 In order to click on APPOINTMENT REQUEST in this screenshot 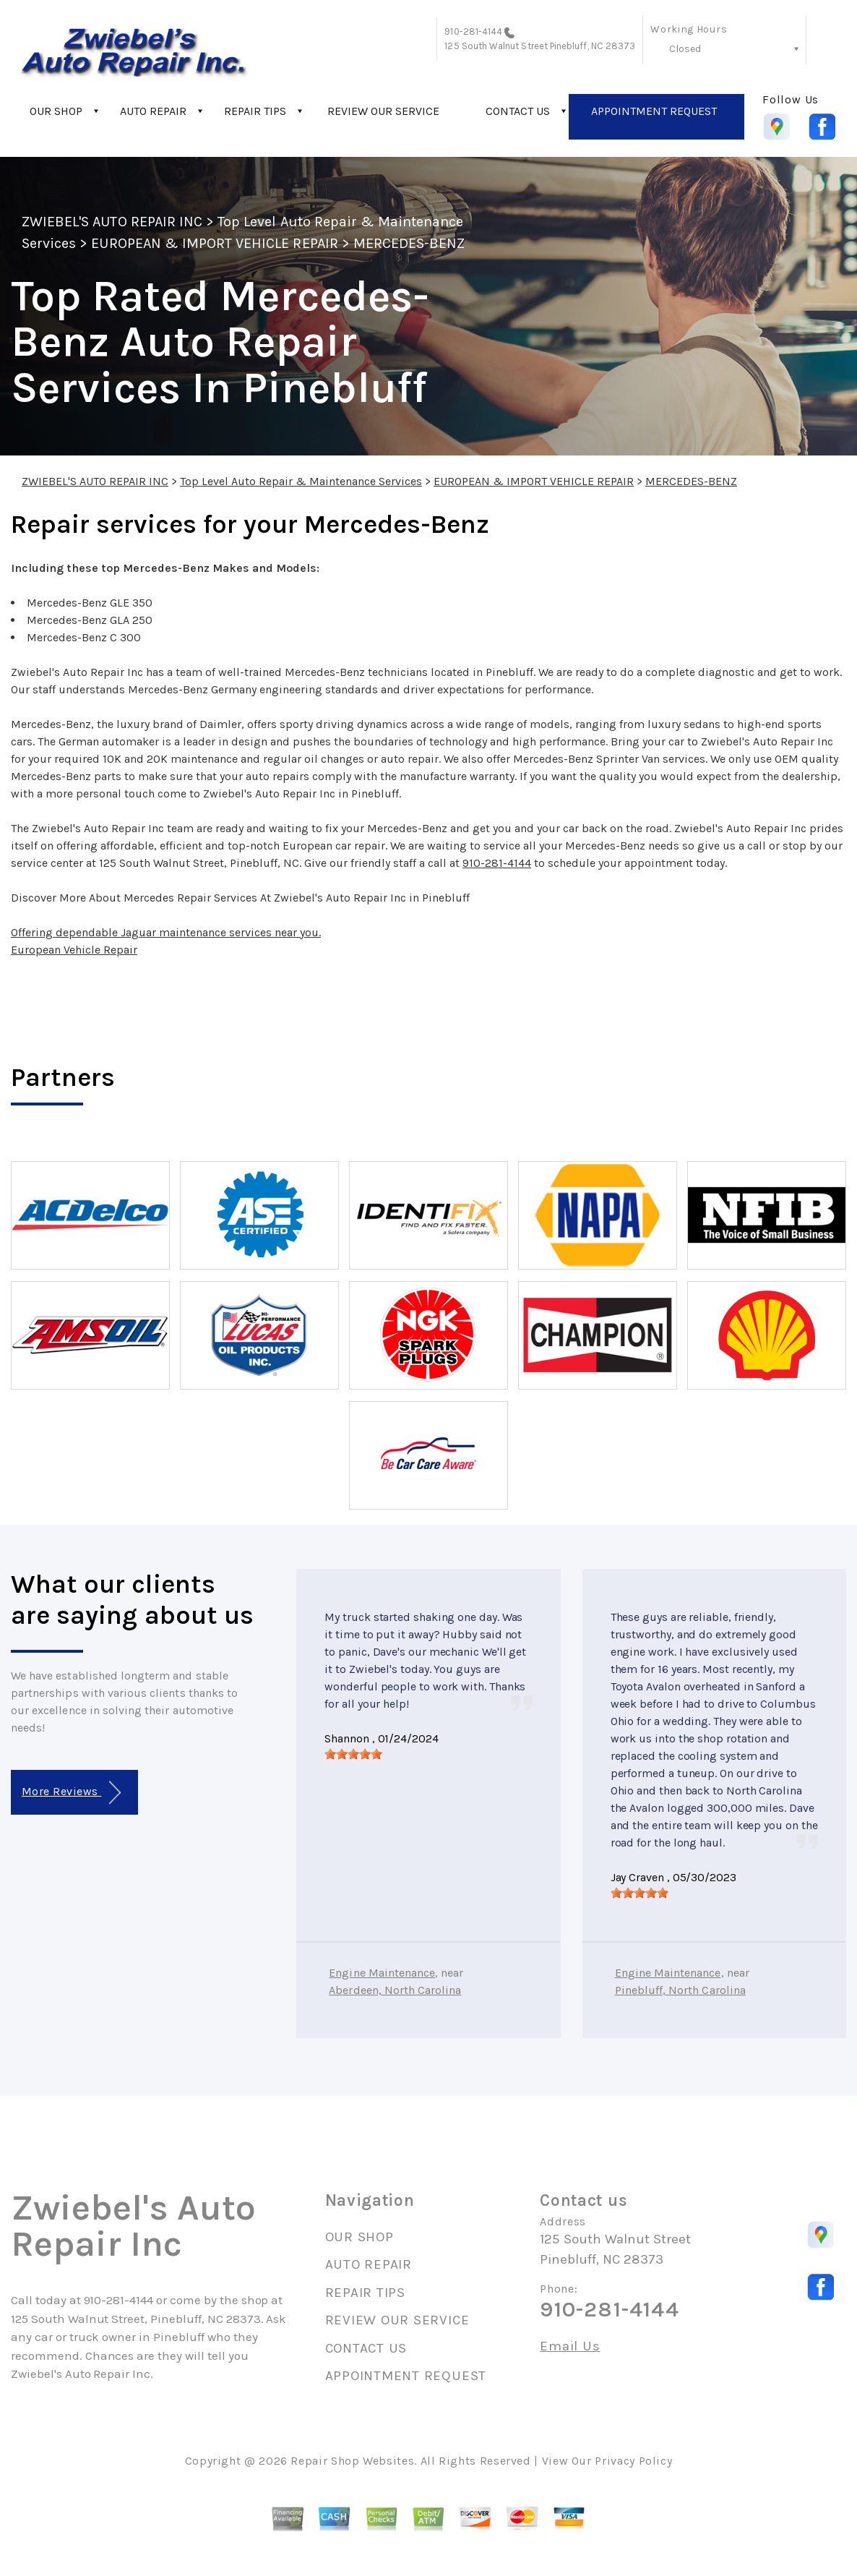, I will do `click(654, 111)`.